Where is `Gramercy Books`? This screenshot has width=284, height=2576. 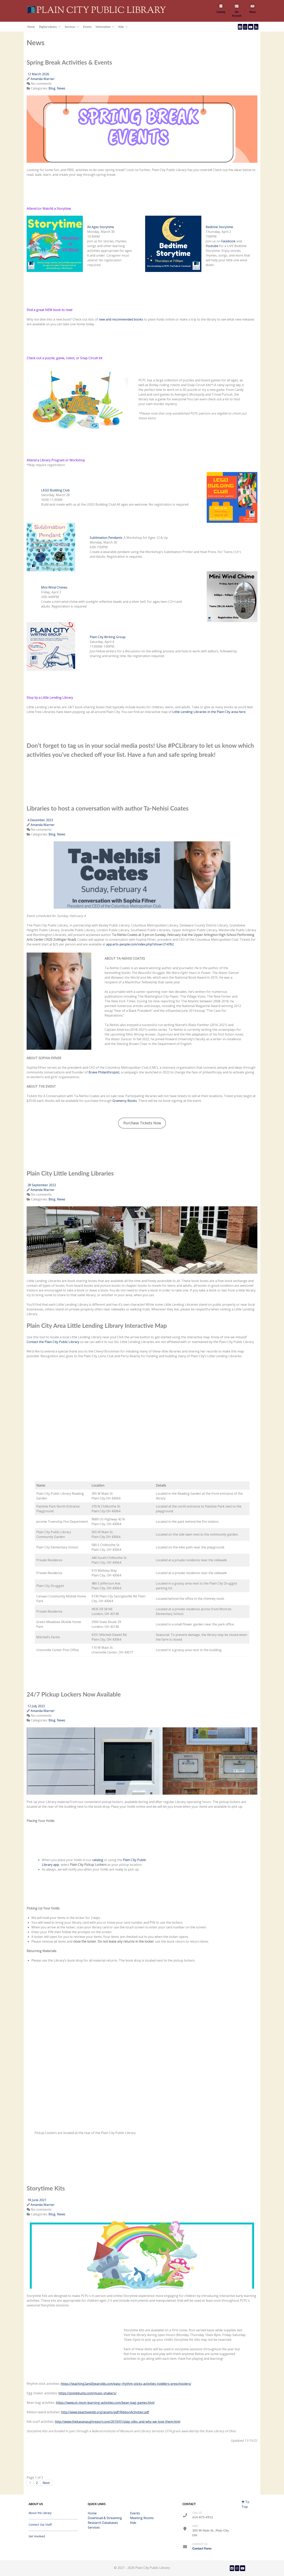
Gramercy Books is located at coordinates (124, 1100).